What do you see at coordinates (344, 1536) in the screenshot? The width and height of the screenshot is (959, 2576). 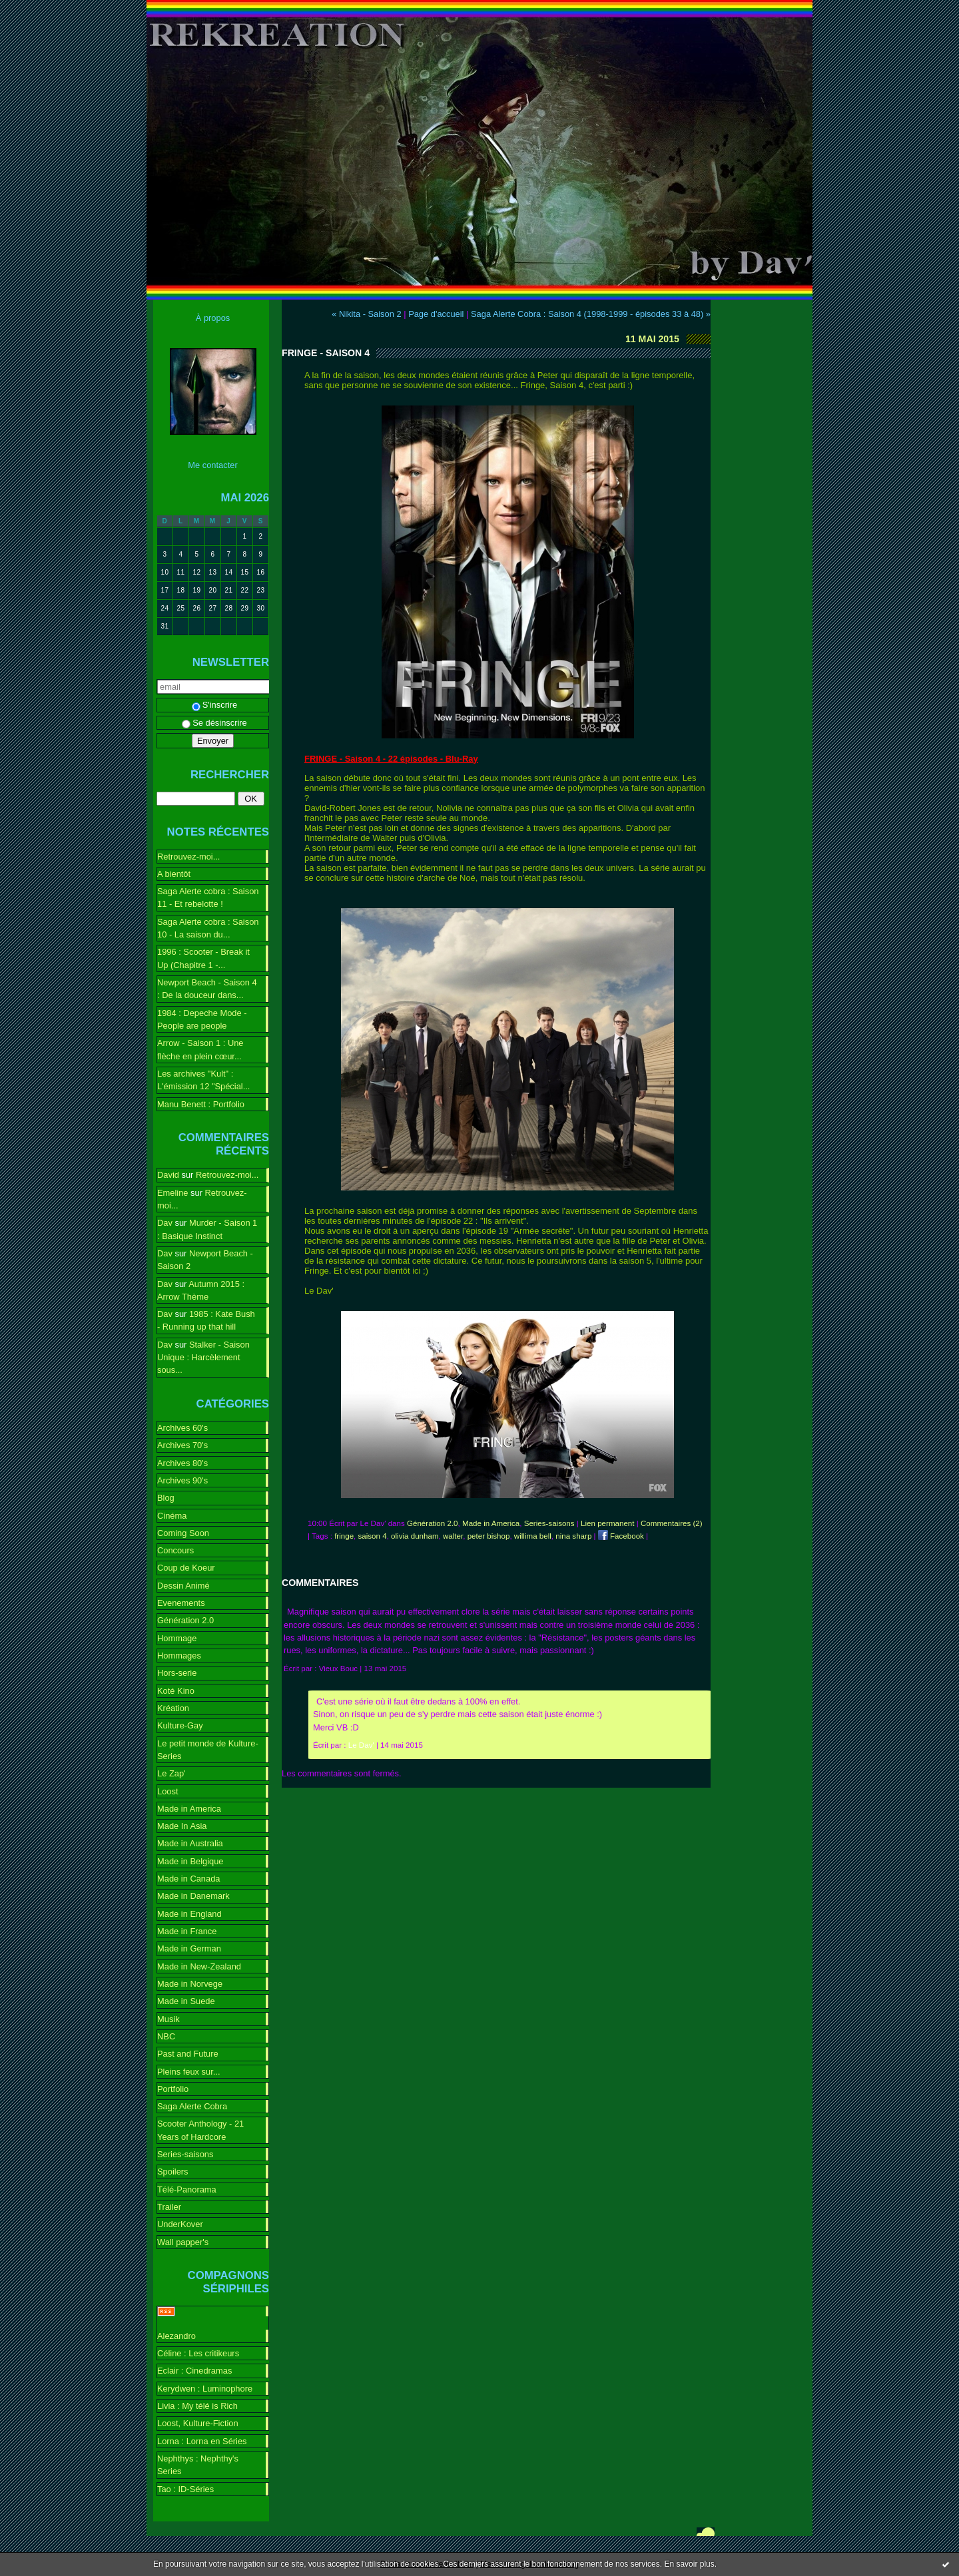 I see `fringe` at bounding box center [344, 1536].